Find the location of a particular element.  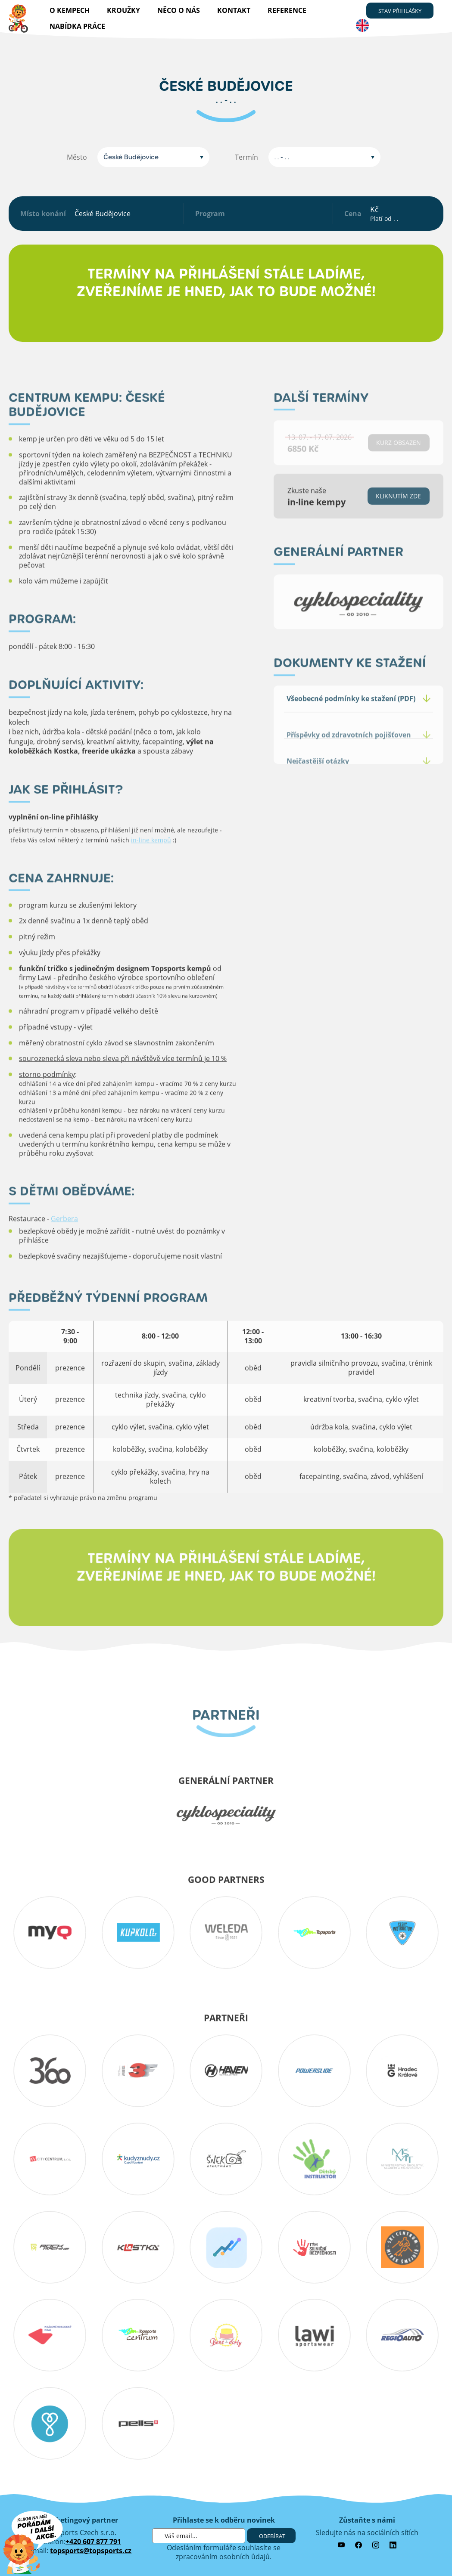

topsports@topsports.cz is located at coordinates (90, 2550).